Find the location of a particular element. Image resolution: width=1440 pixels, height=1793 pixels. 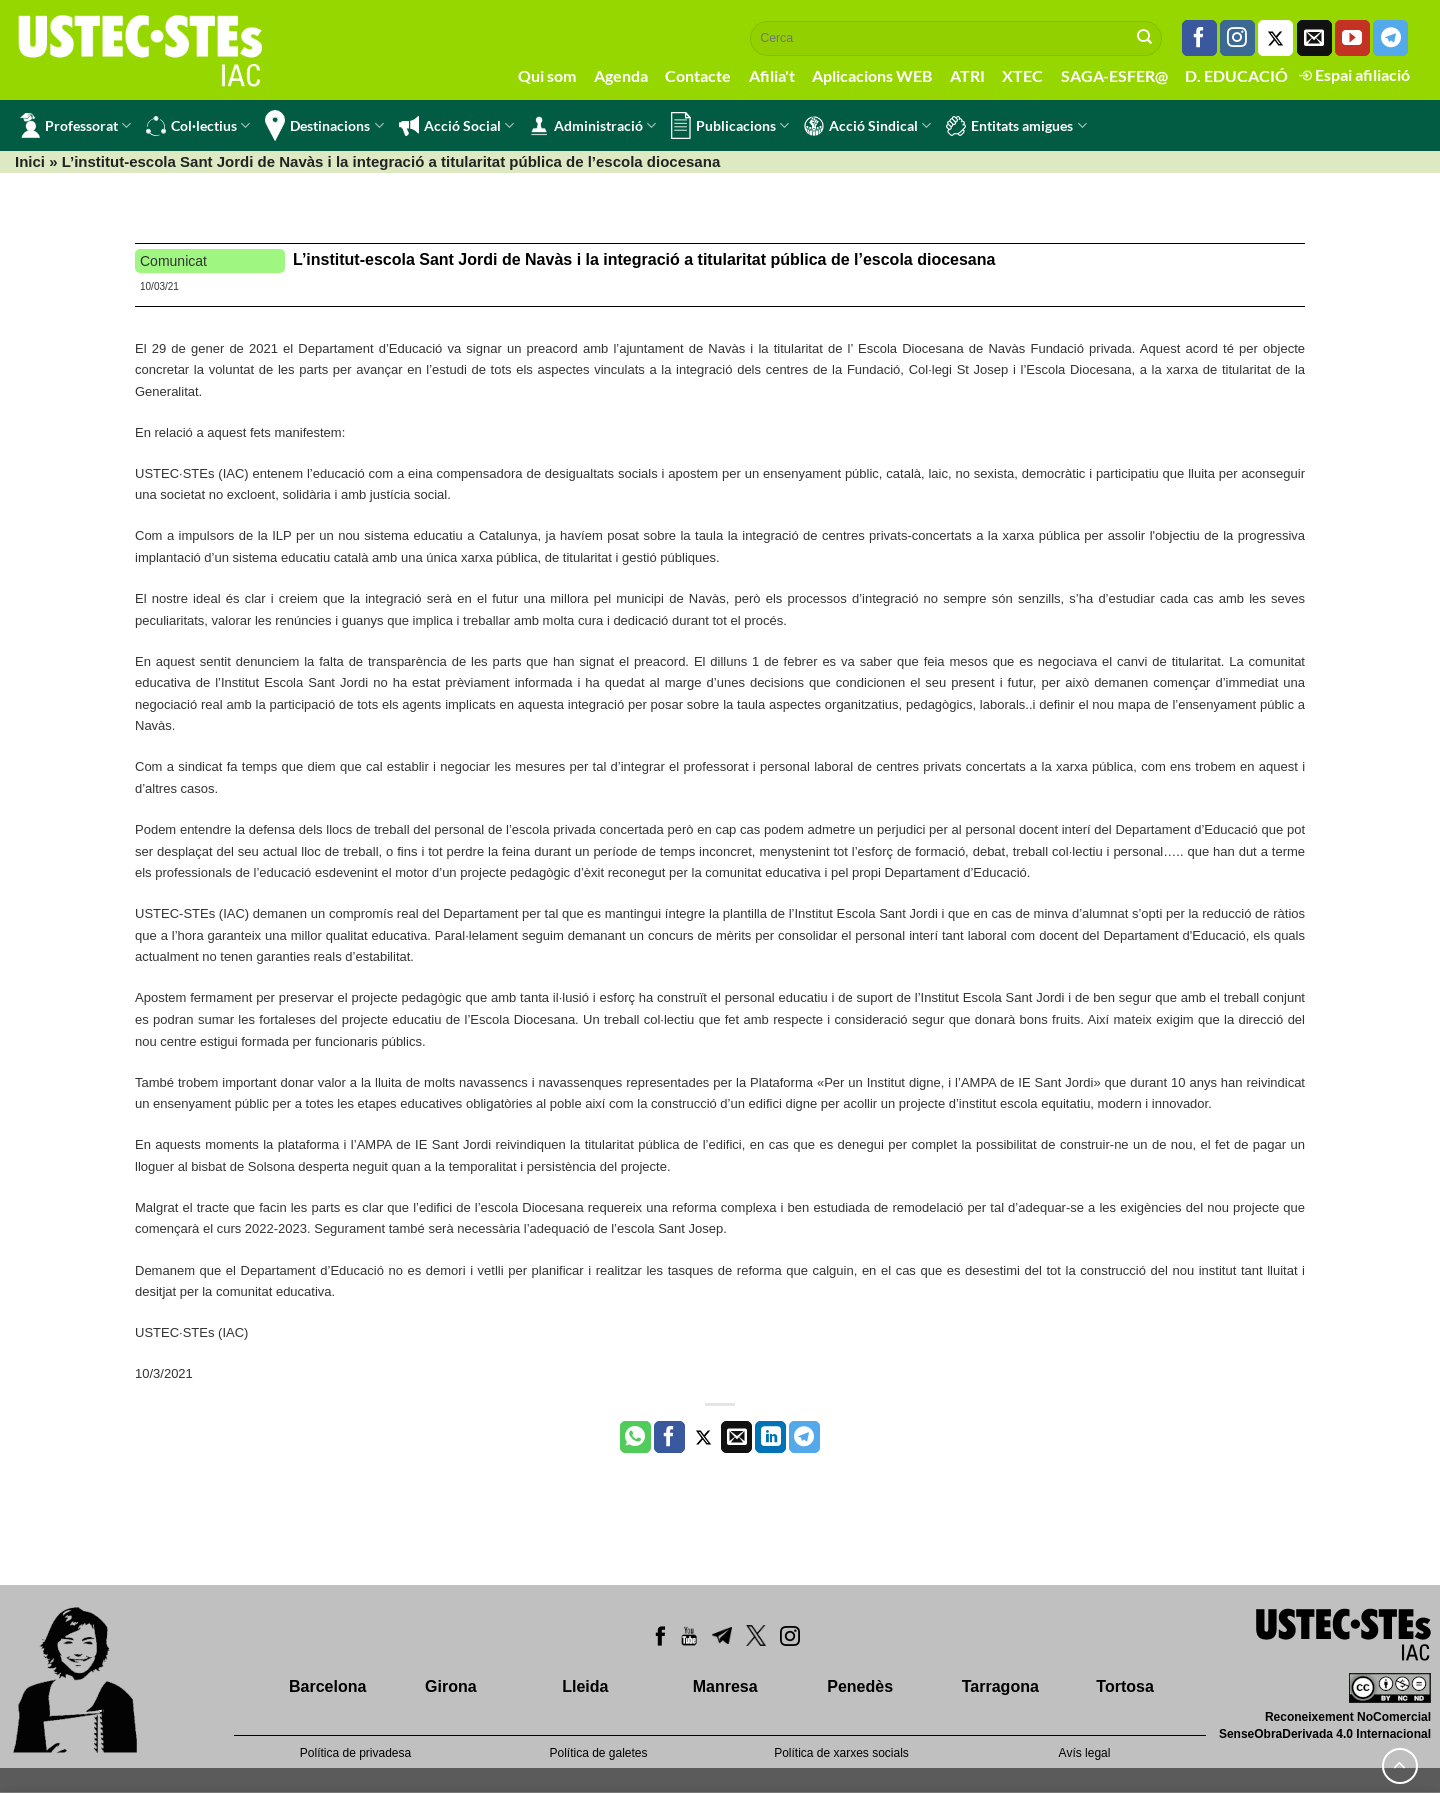

Avís legal is located at coordinates (1085, 1753).